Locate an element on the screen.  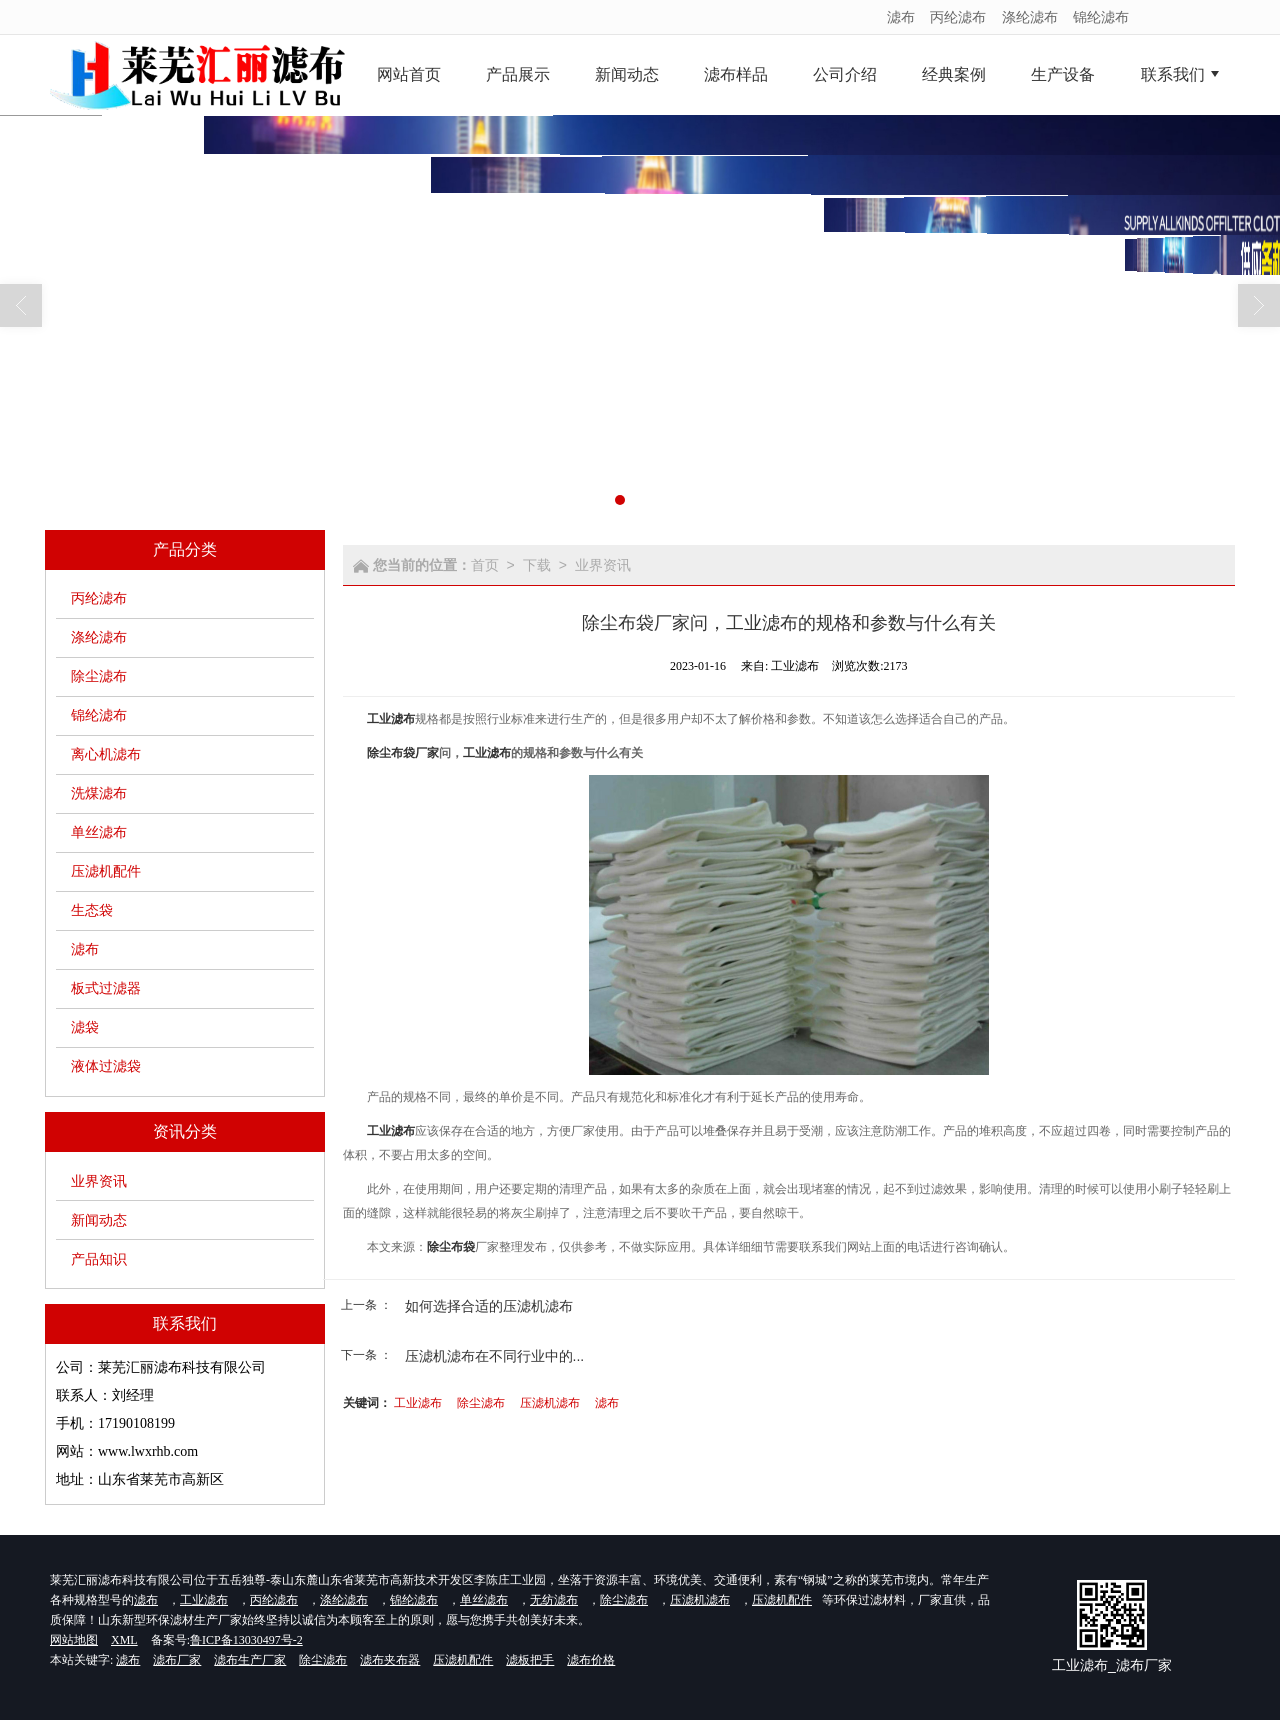
涤纶滤布 is located at coordinates (1030, 17).